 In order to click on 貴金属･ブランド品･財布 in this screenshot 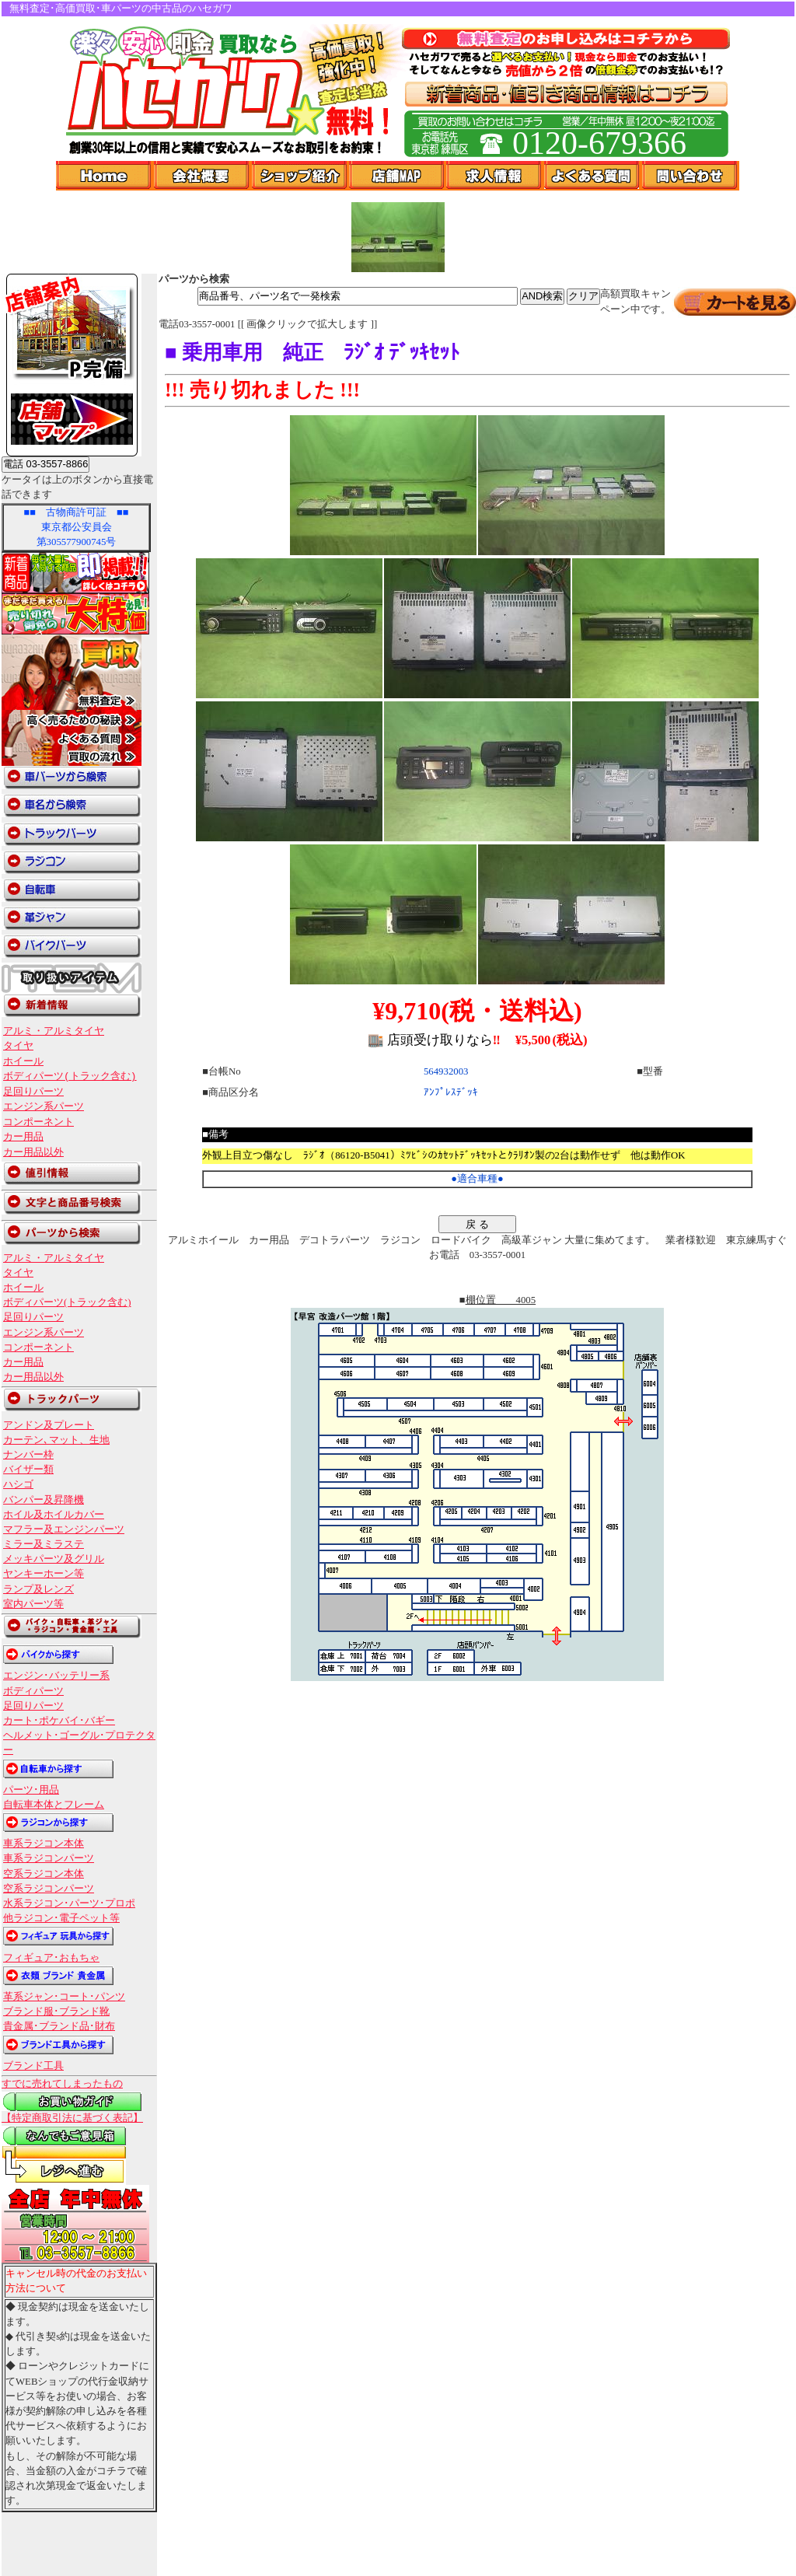, I will do `click(59, 2026)`.